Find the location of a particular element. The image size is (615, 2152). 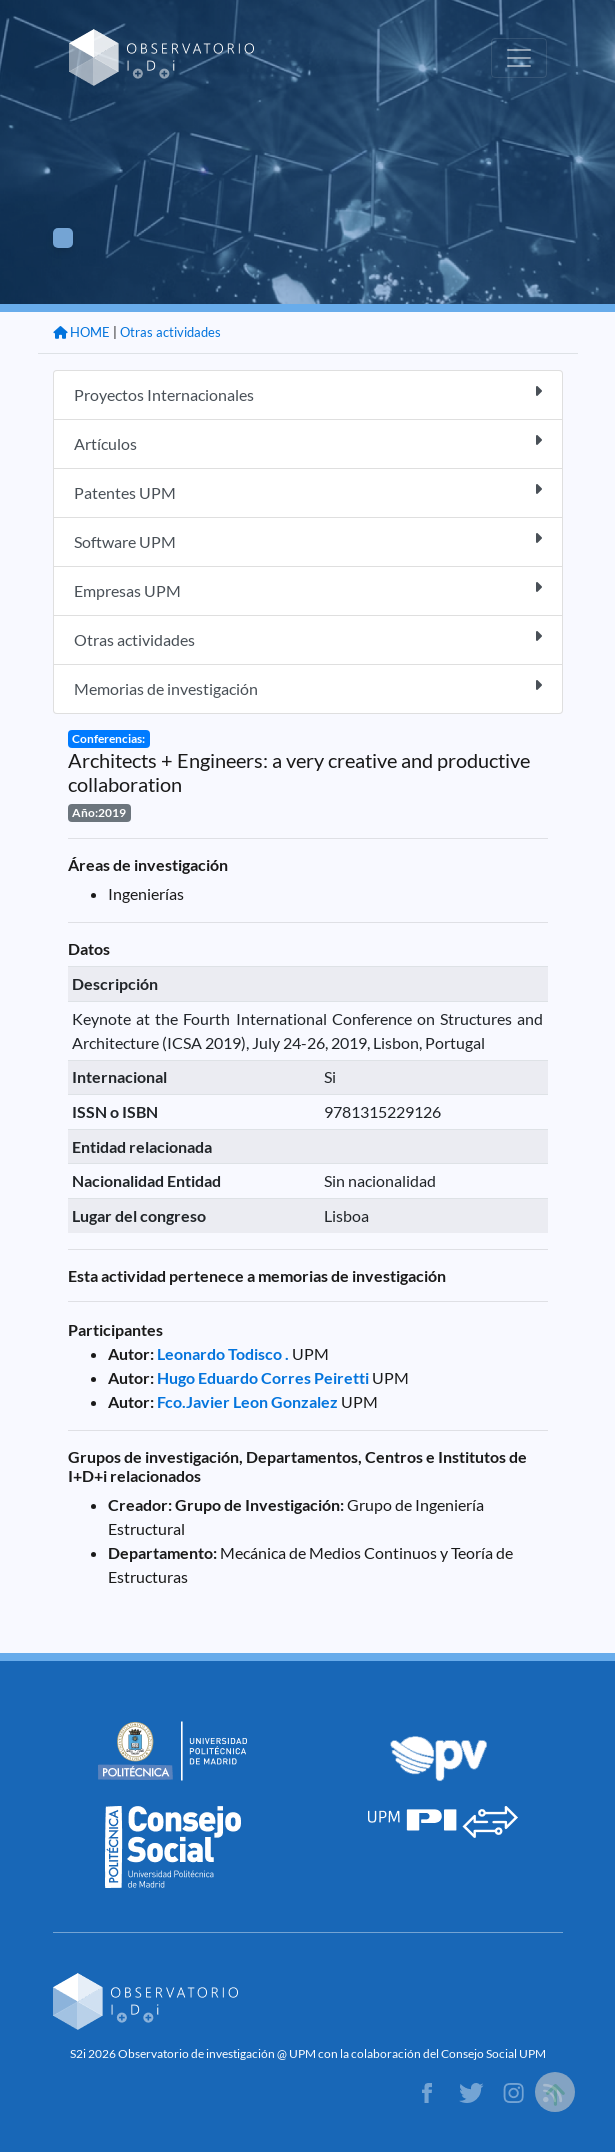

Proyectos Internacionales is located at coordinates (308, 393).